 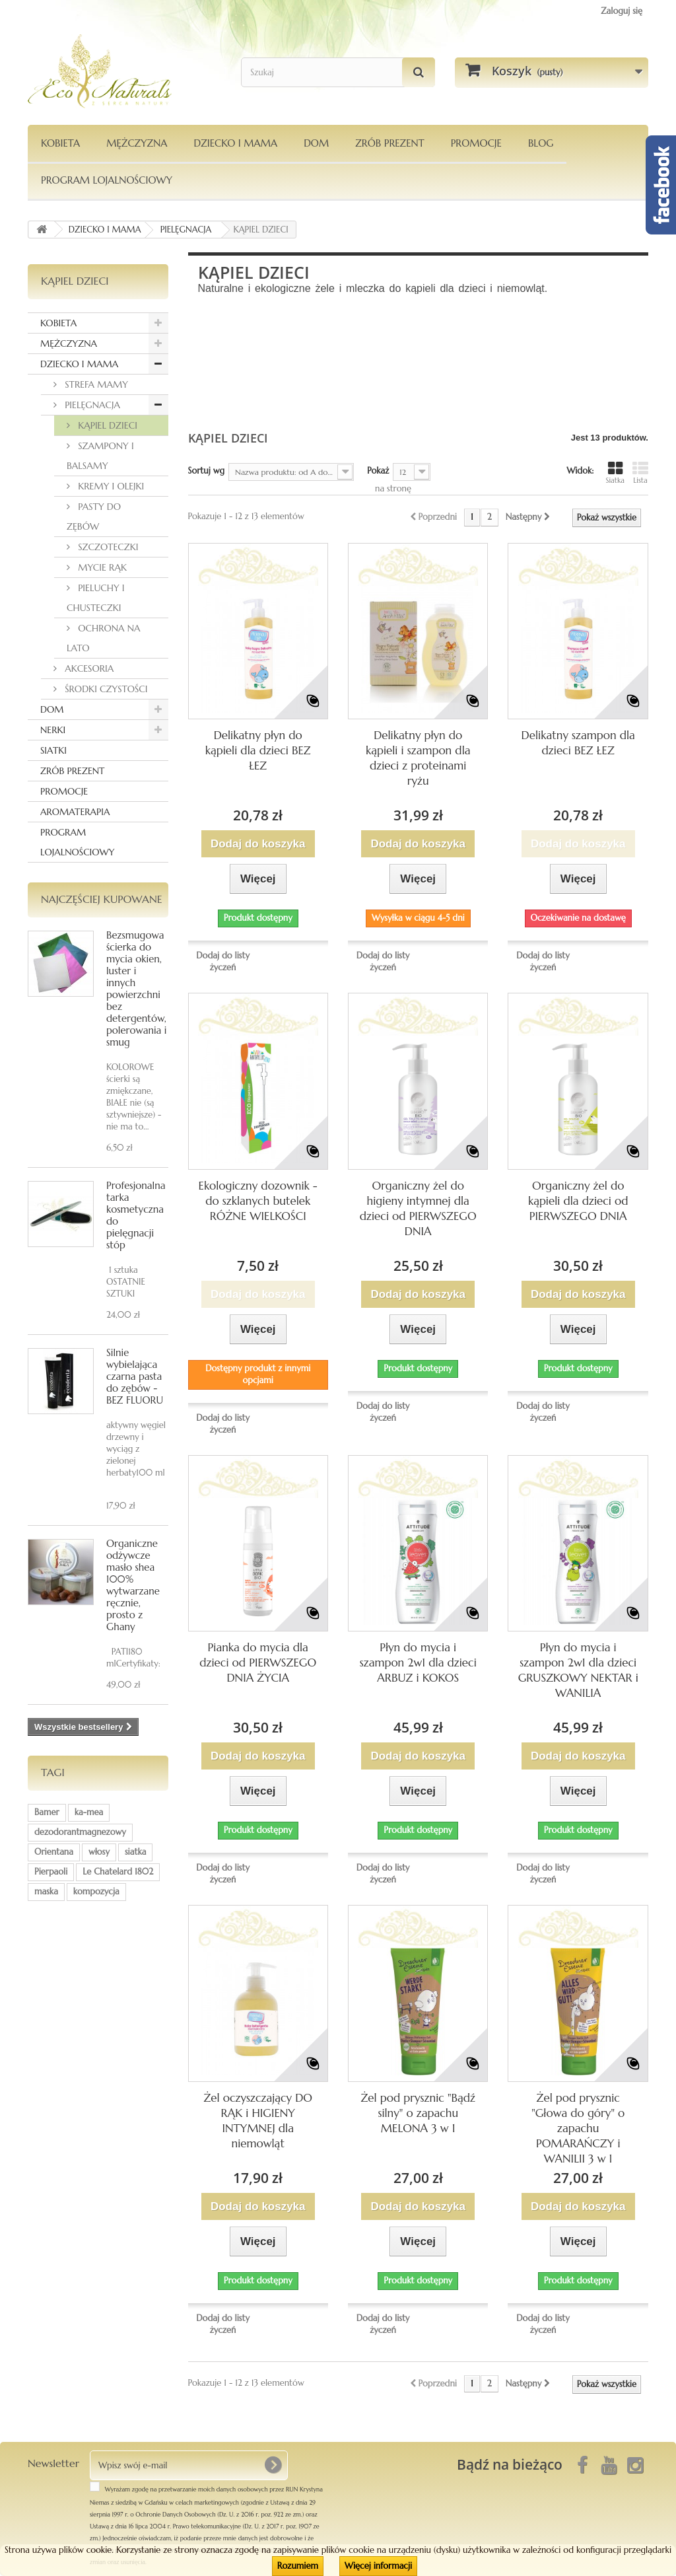 I want to click on Żel pod prysznic "Głowa do góry" o zapachu POMARAŃCZY i WANILII 3 w 1, so click(x=578, y=2128).